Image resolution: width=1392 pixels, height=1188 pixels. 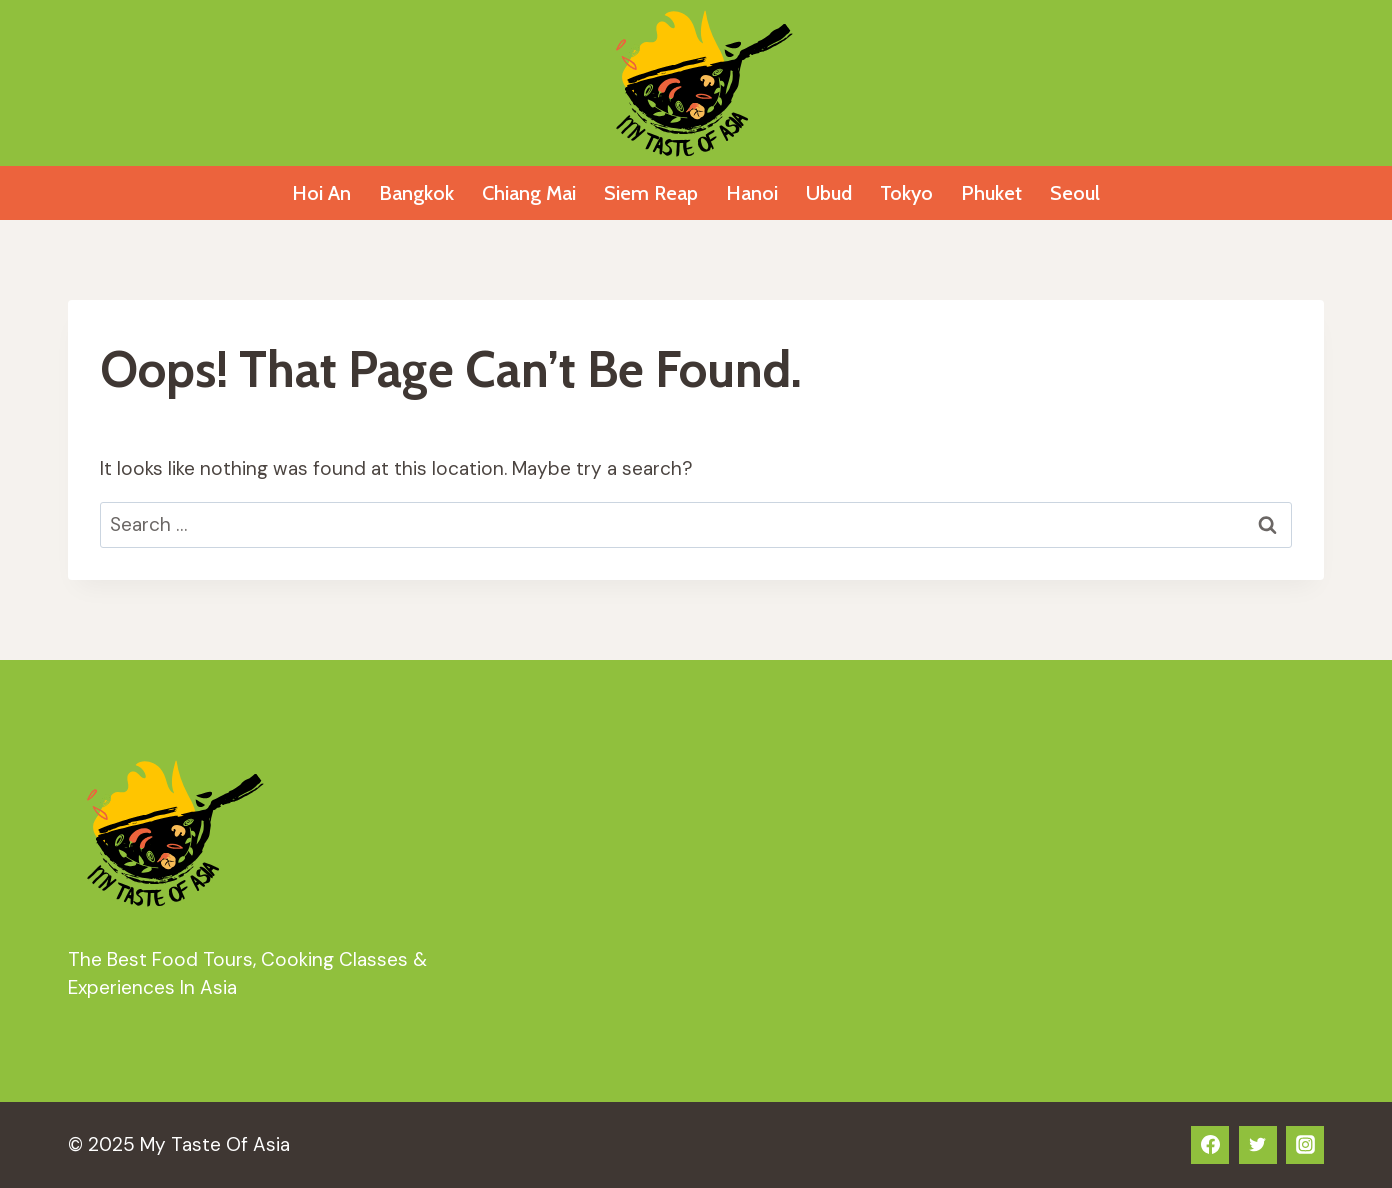 What do you see at coordinates (529, 193) in the screenshot?
I see `Chiang Mai` at bounding box center [529, 193].